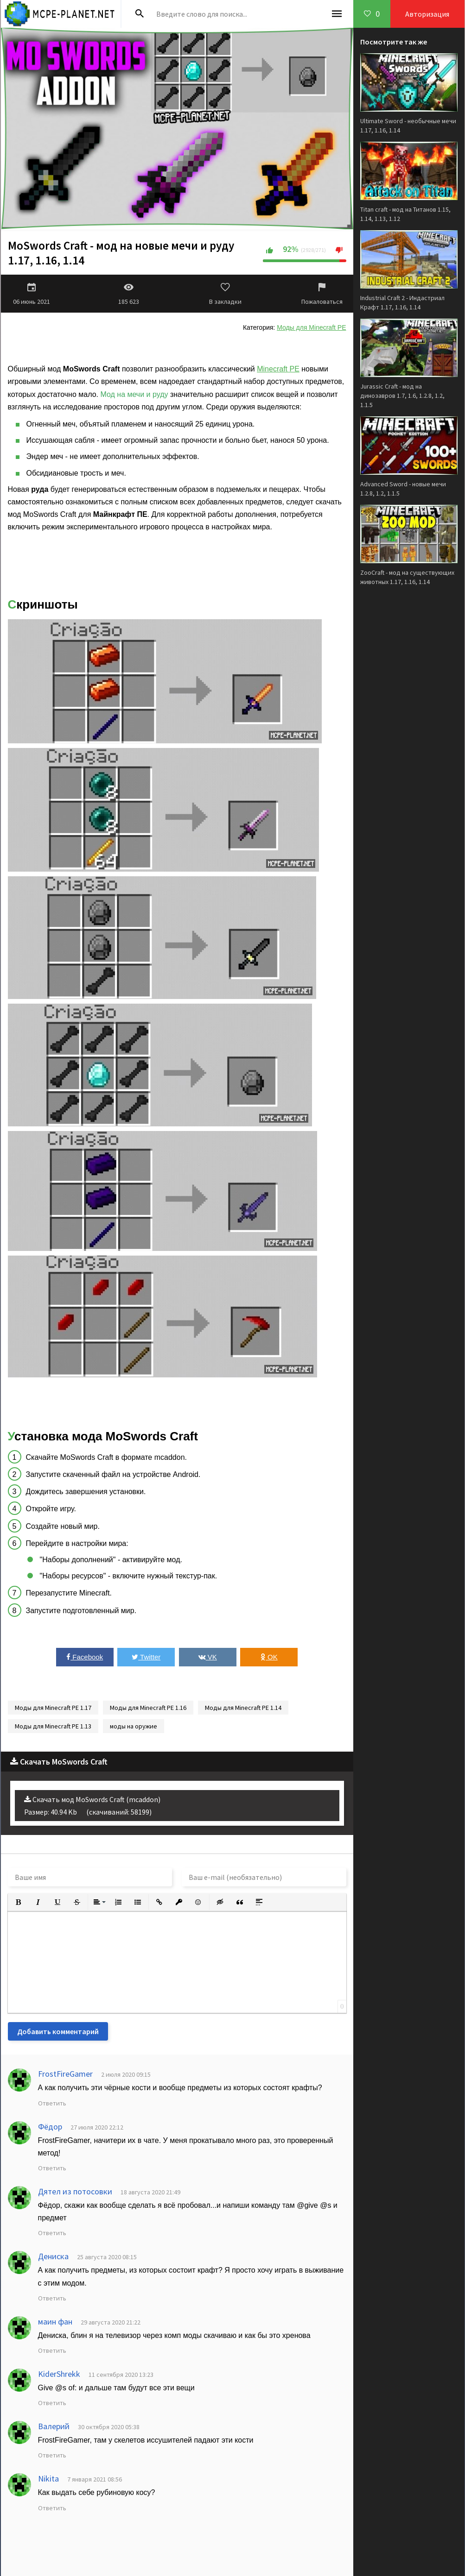  Describe the element at coordinates (133, 1726) in the screenshot. I see `моды на оружие` at that location.